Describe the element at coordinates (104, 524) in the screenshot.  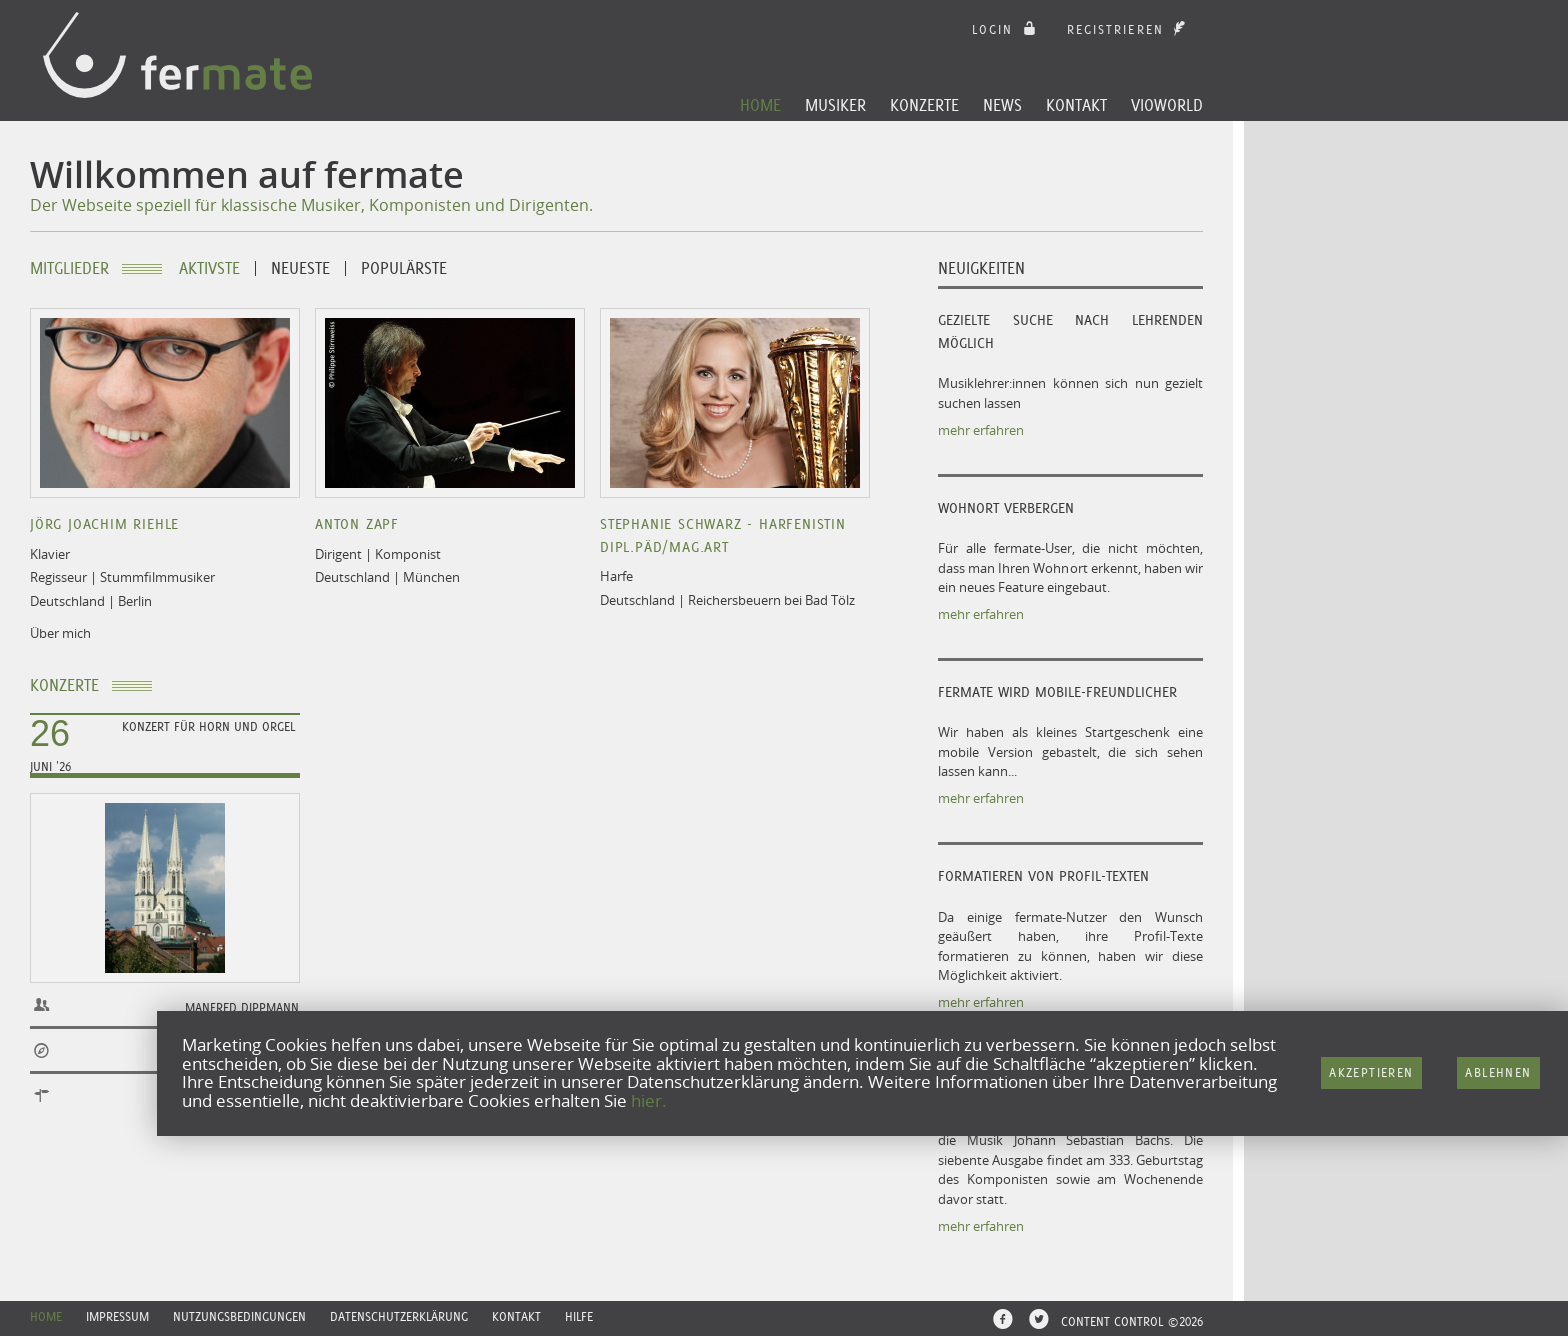
I see `Jörg Joachim Riehle` at that location.